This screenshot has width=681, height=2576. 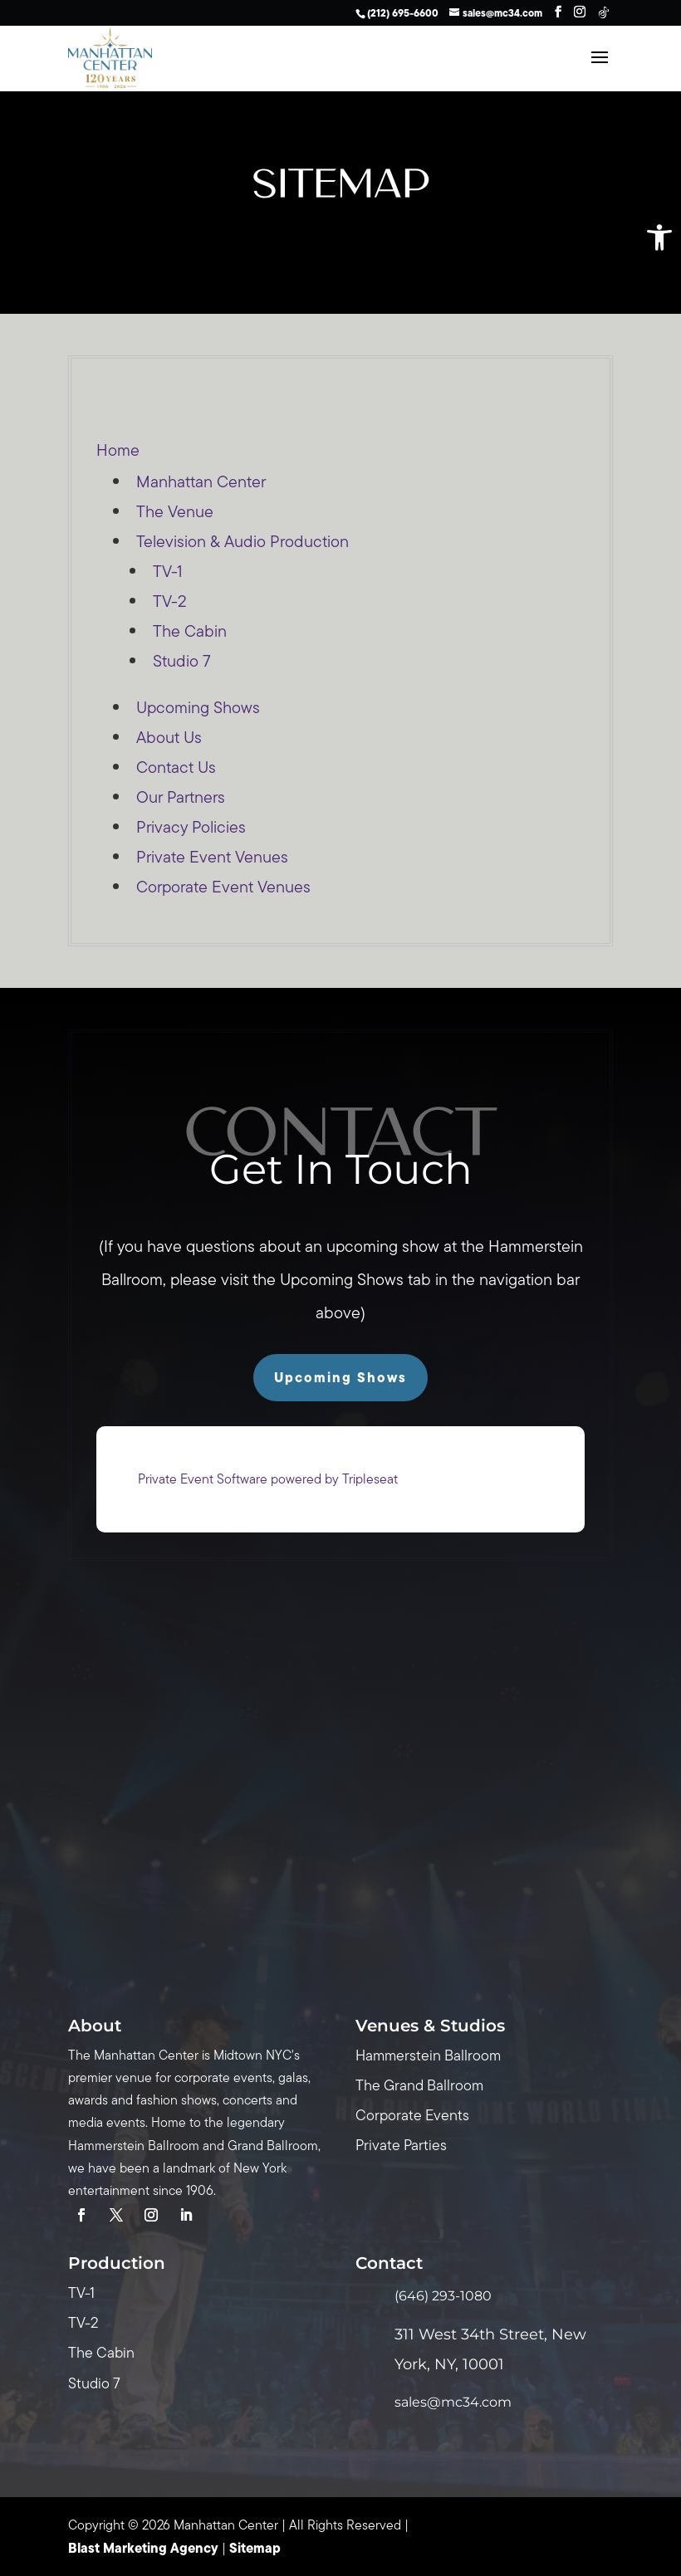 I want to click on Manhattan Center, so click(x=201, y=481).